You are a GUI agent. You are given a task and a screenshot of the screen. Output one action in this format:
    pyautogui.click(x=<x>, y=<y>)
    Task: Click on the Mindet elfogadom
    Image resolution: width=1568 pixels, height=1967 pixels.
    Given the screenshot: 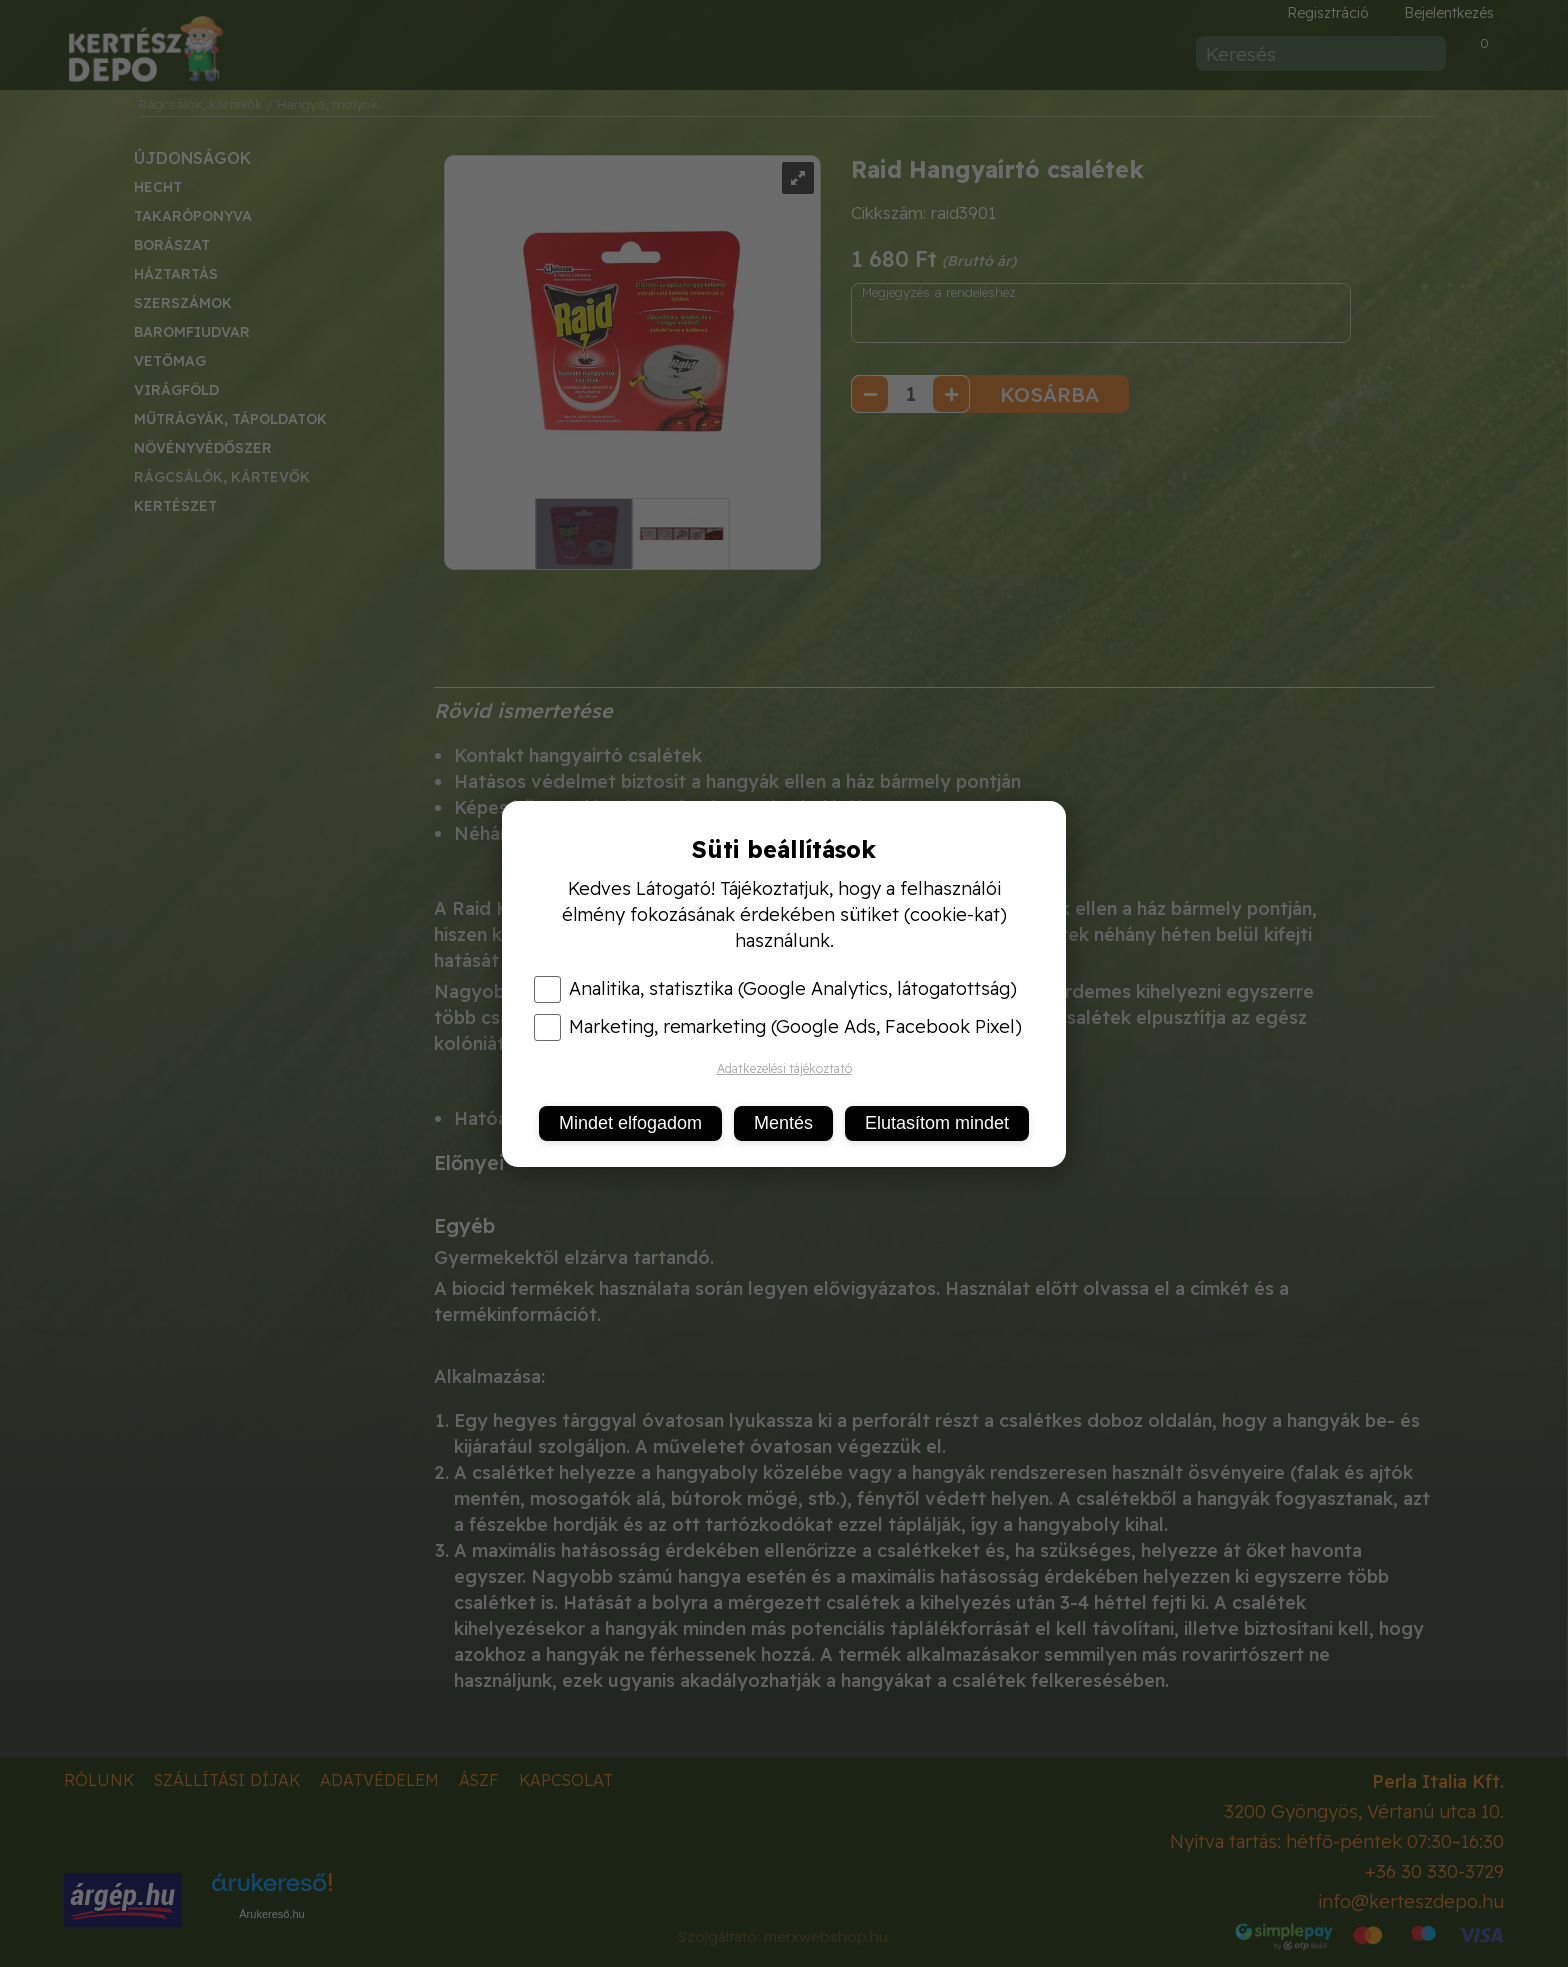 What is the action you would take?
    pyautogui.click(x=630, y=1123)
    